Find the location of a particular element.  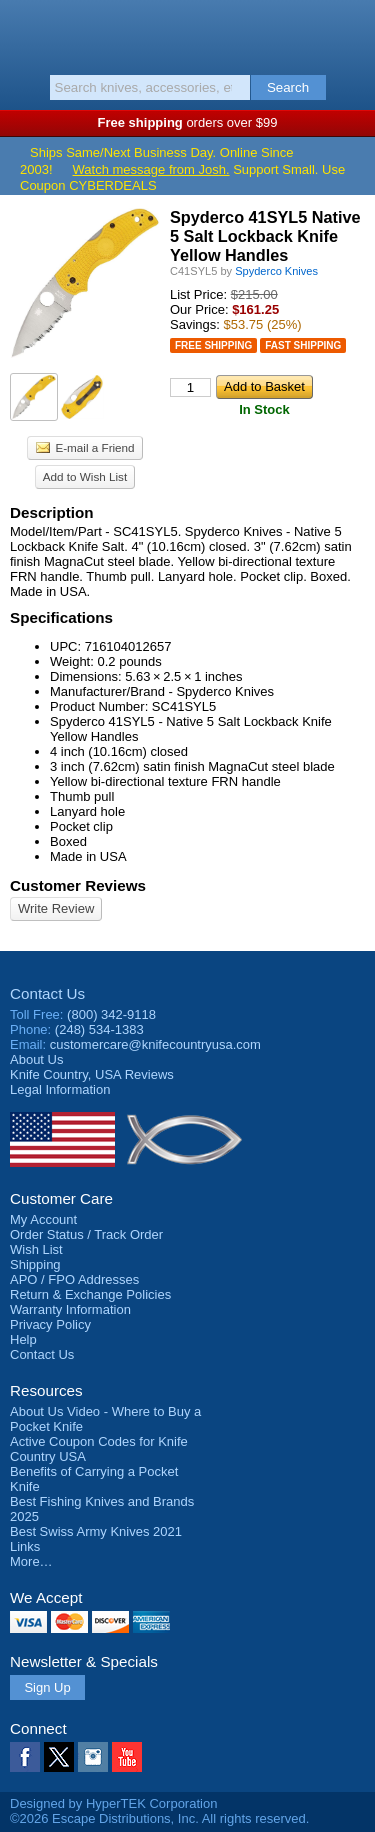

Watch message from Josh. is located at coordinates (151, 169).